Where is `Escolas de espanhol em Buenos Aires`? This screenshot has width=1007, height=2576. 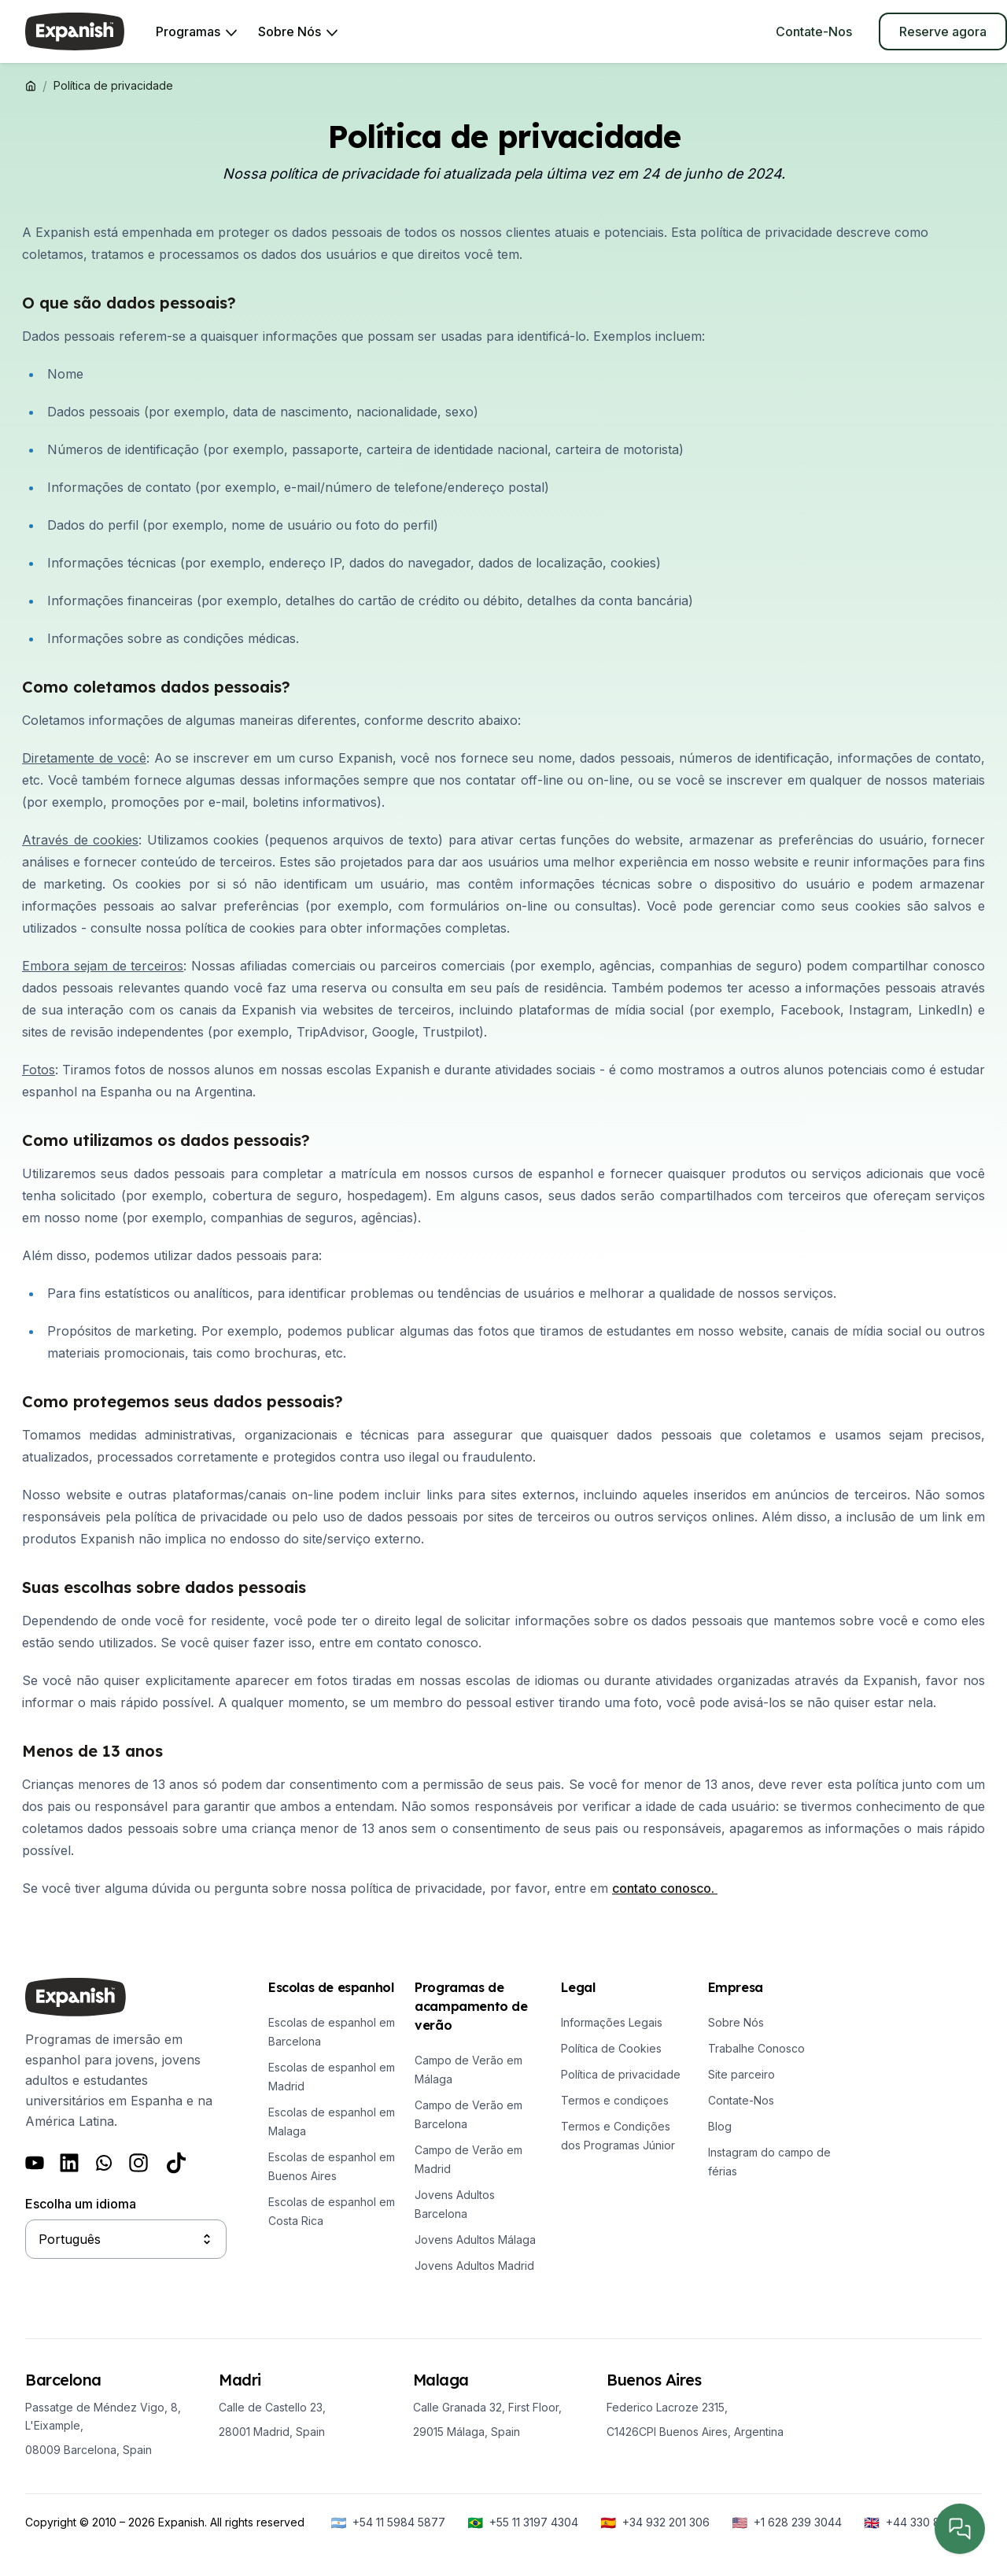 Escolas de espanhol em Buenos Aires is located at coordinates (331, 2166).